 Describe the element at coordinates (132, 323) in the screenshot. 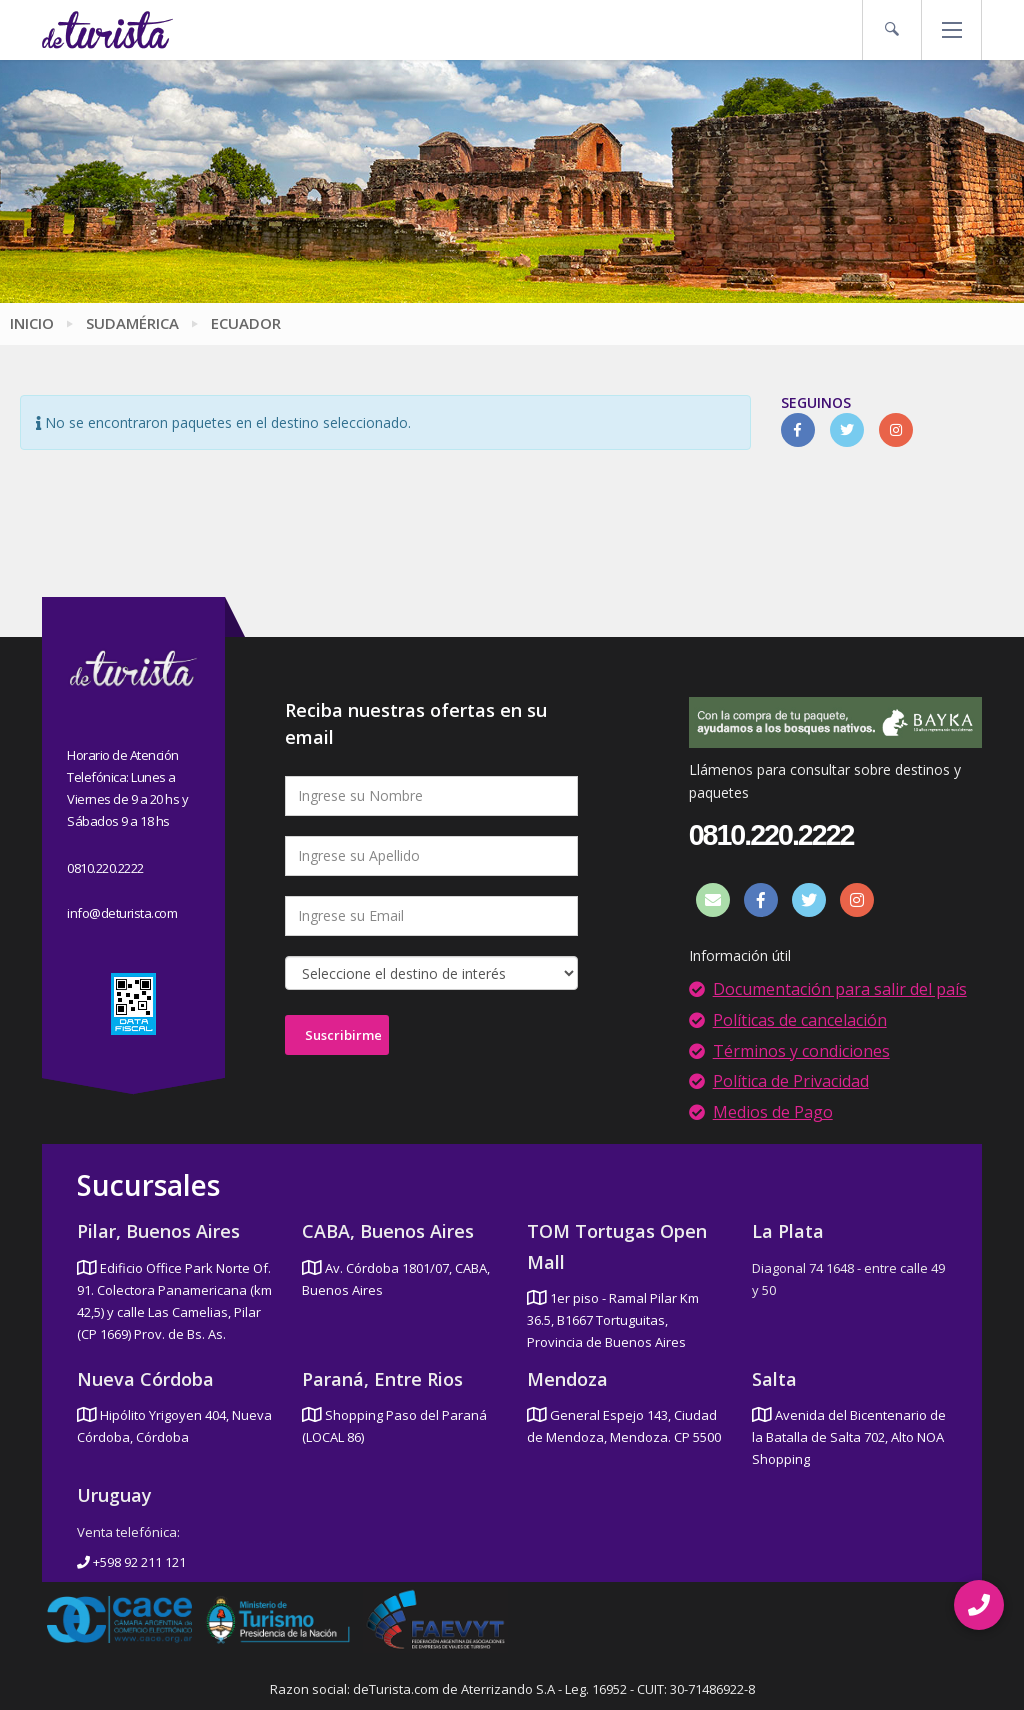

I see `Sudamérica` at that location.